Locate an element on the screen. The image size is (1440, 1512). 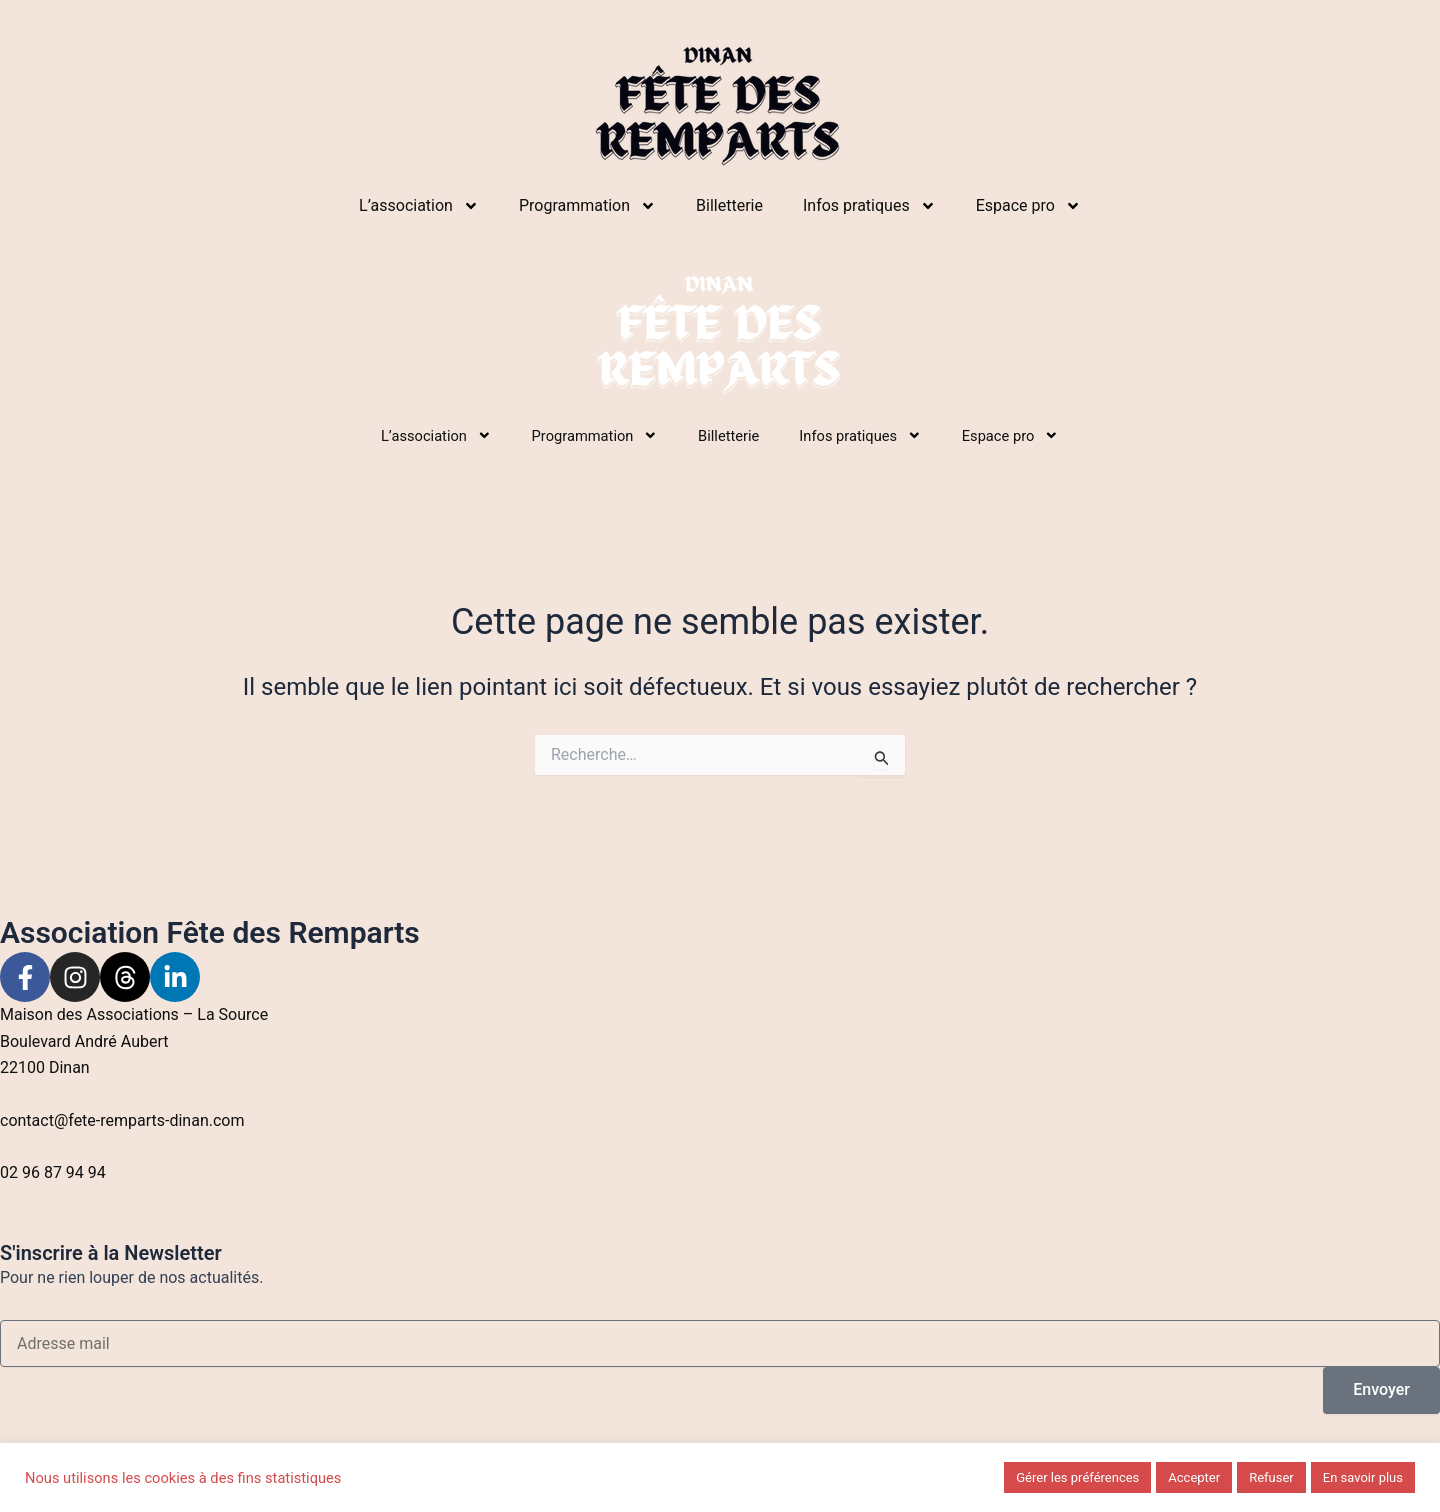
Billetterie is located at coordinates (729, 205).